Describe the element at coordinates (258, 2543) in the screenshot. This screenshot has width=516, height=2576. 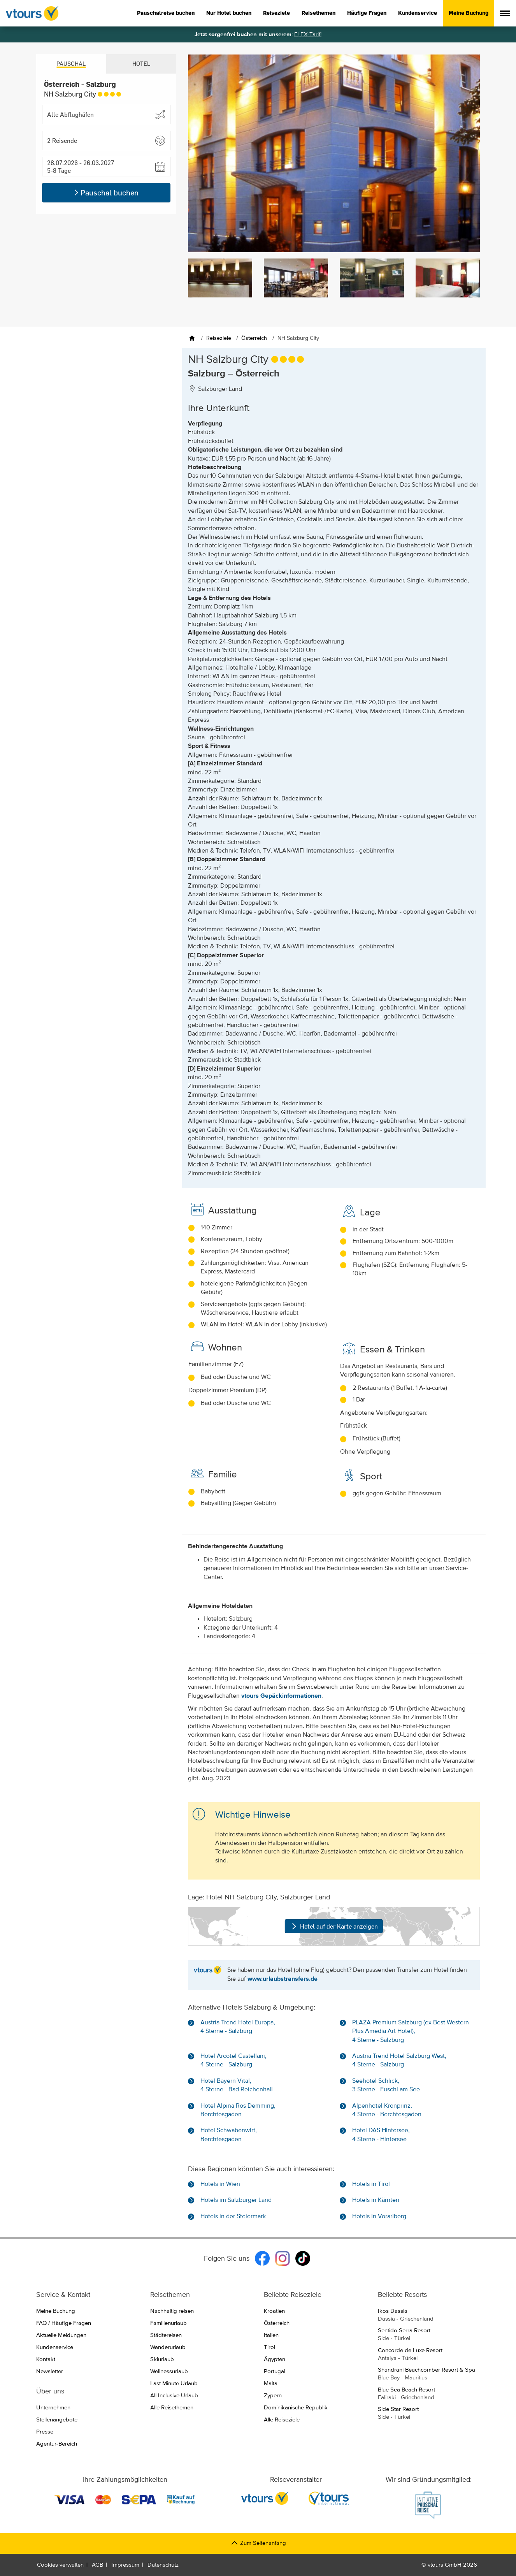
I see `Zum Seitenanfang` at that location.